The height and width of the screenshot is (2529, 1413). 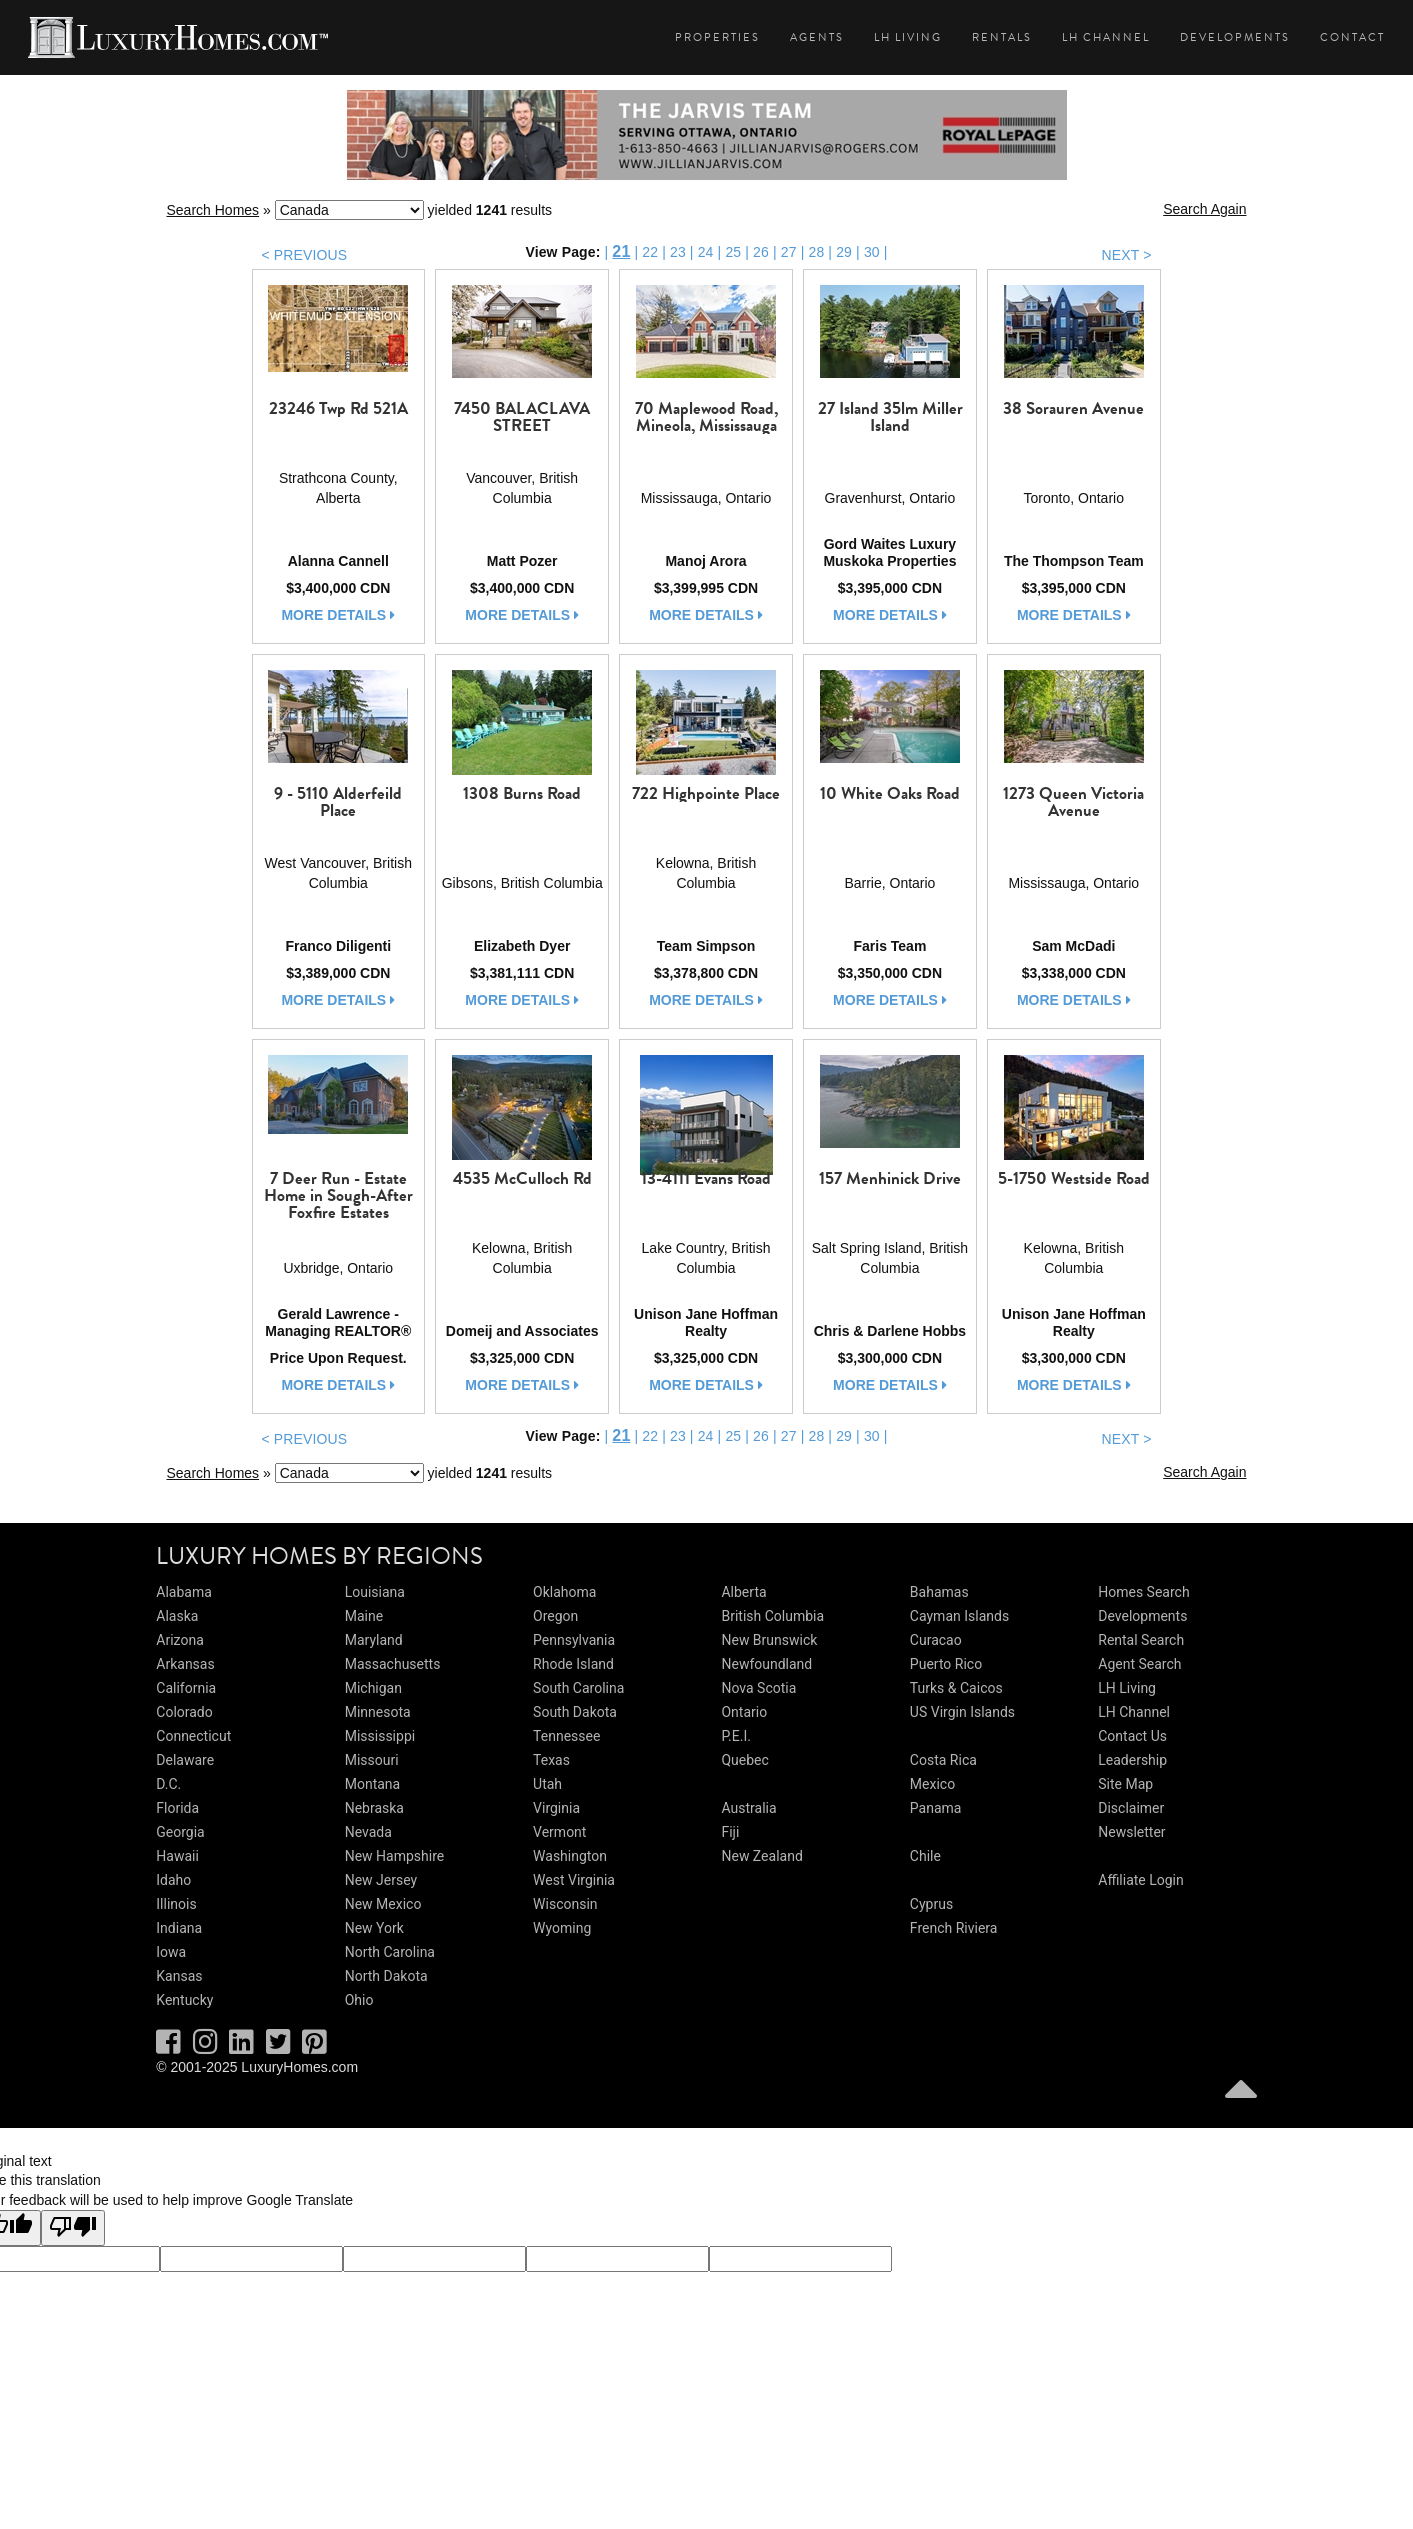 I want to click on Kentucky, so click(x=184, y=2000).